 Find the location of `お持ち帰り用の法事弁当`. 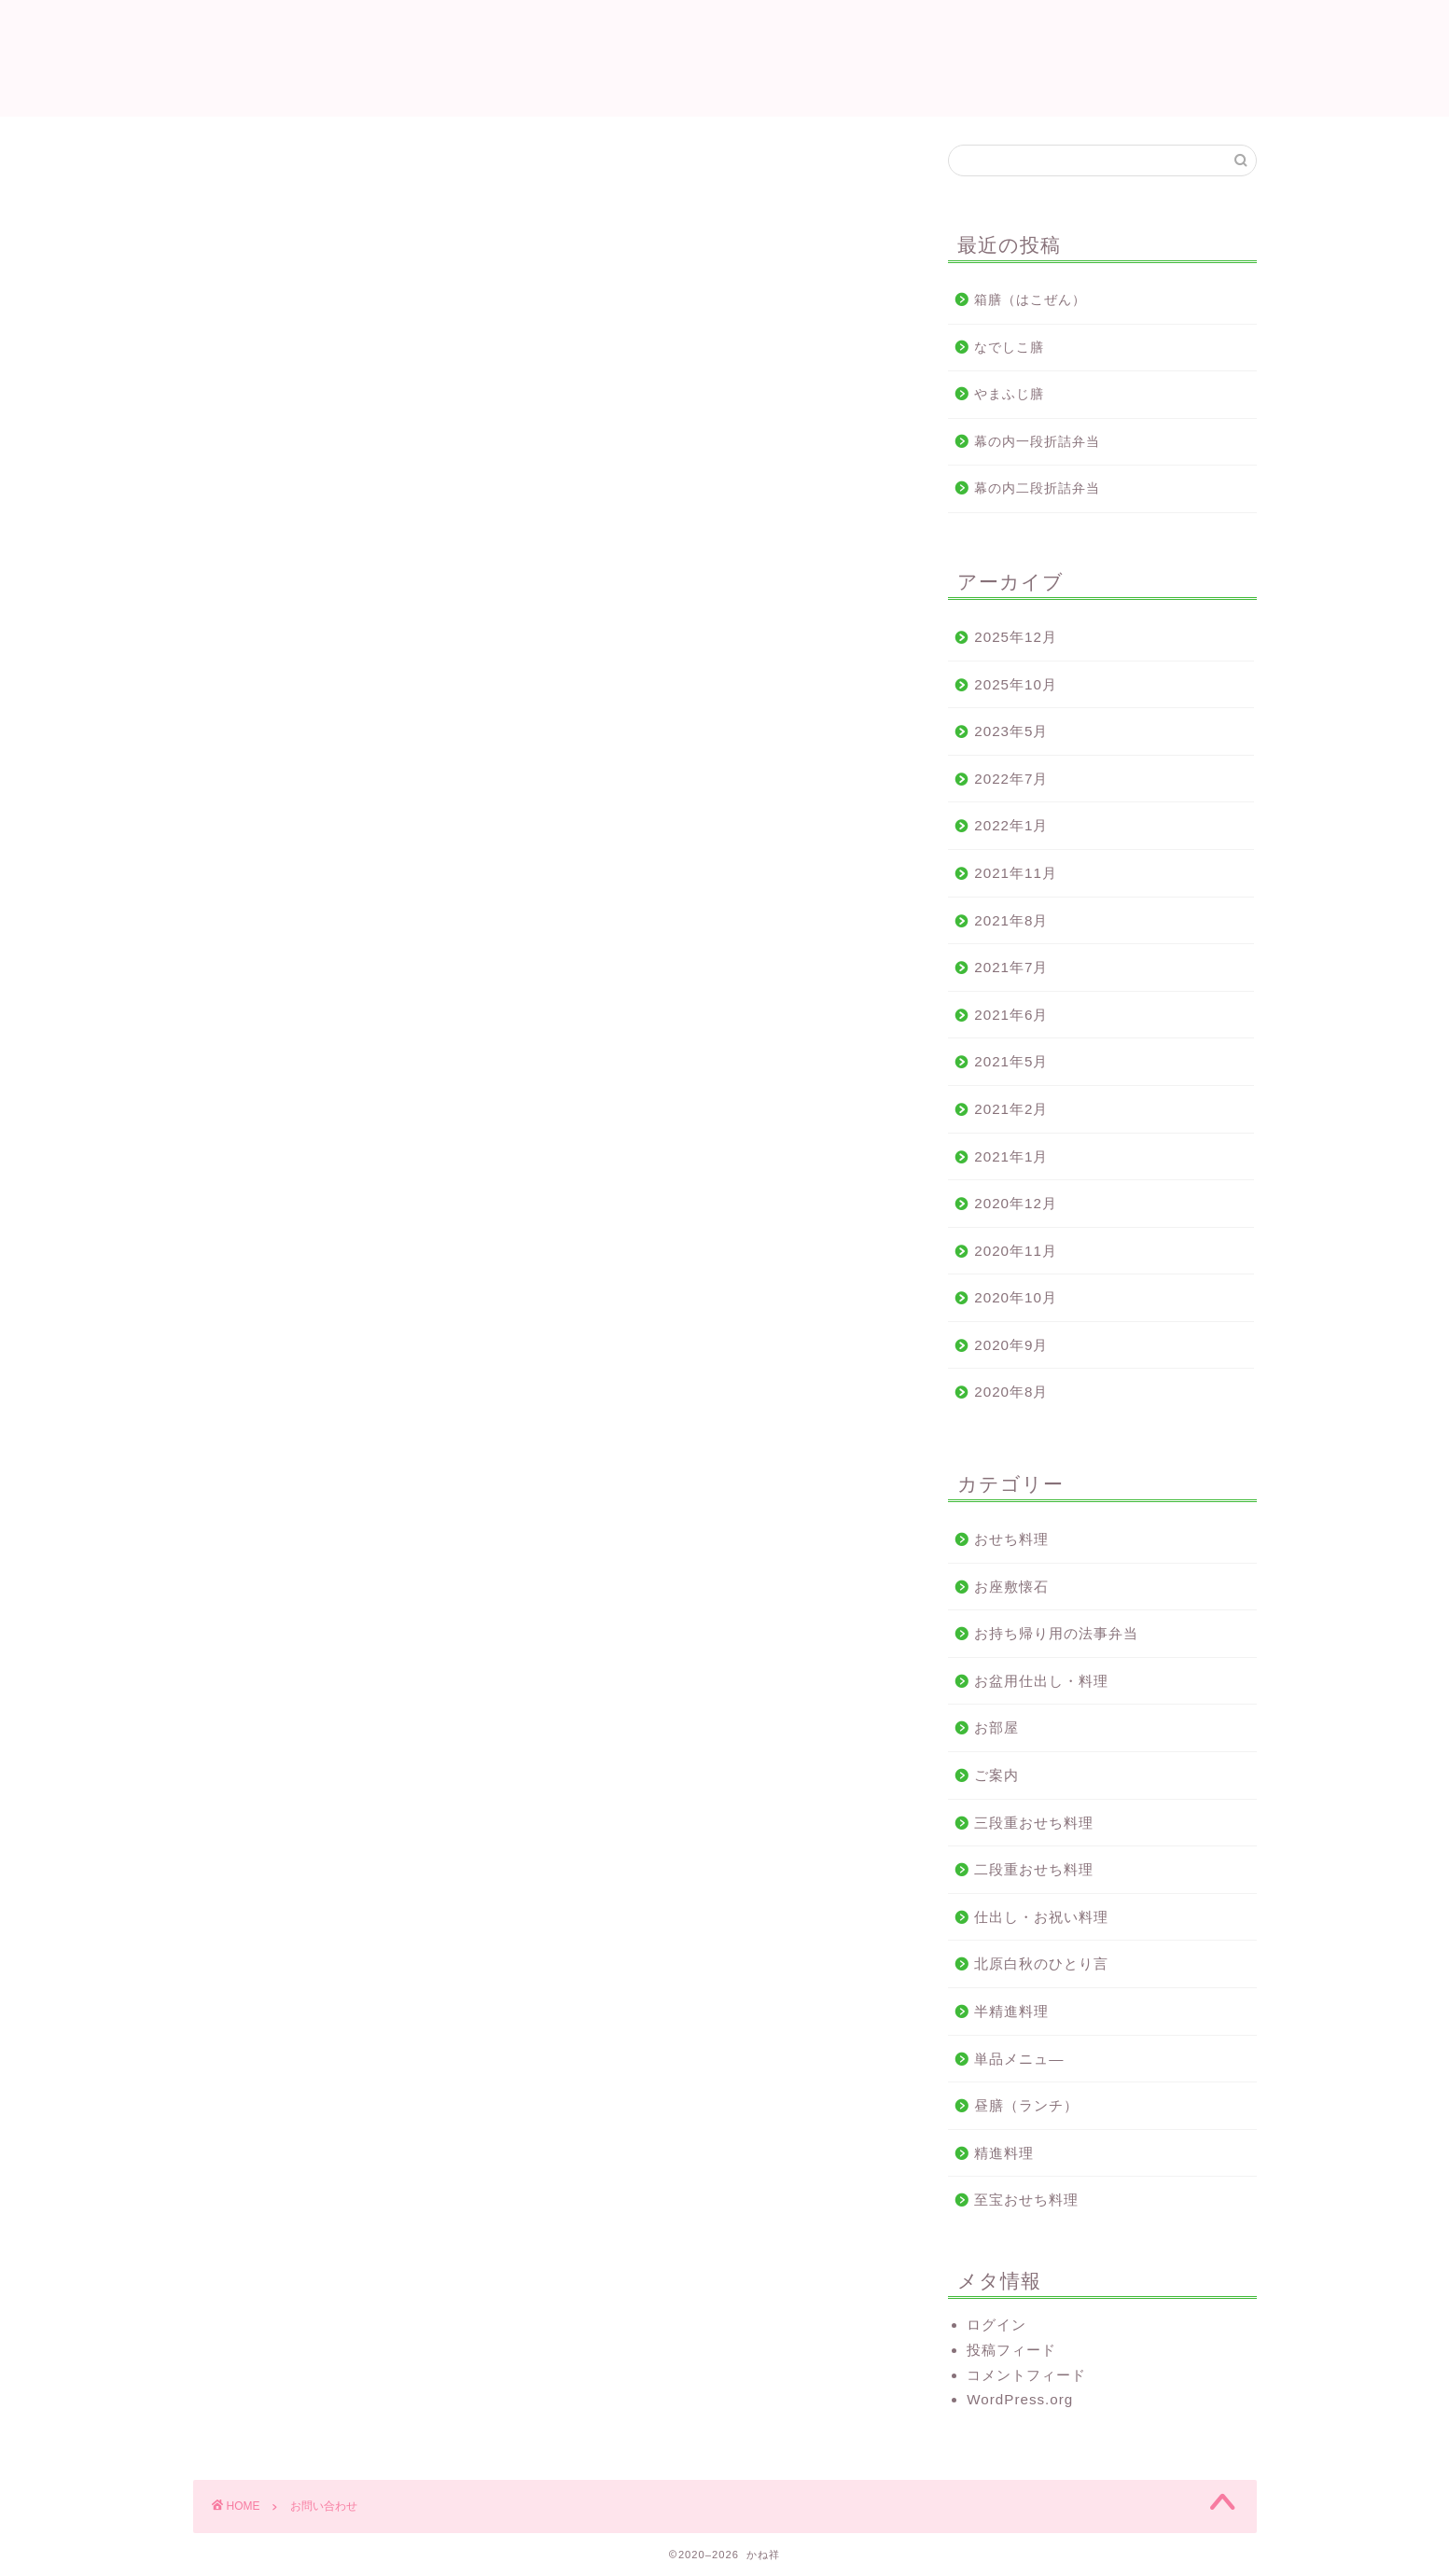

お持ち帰り用の法事弁当 is located at coordinates (1056, 1633).